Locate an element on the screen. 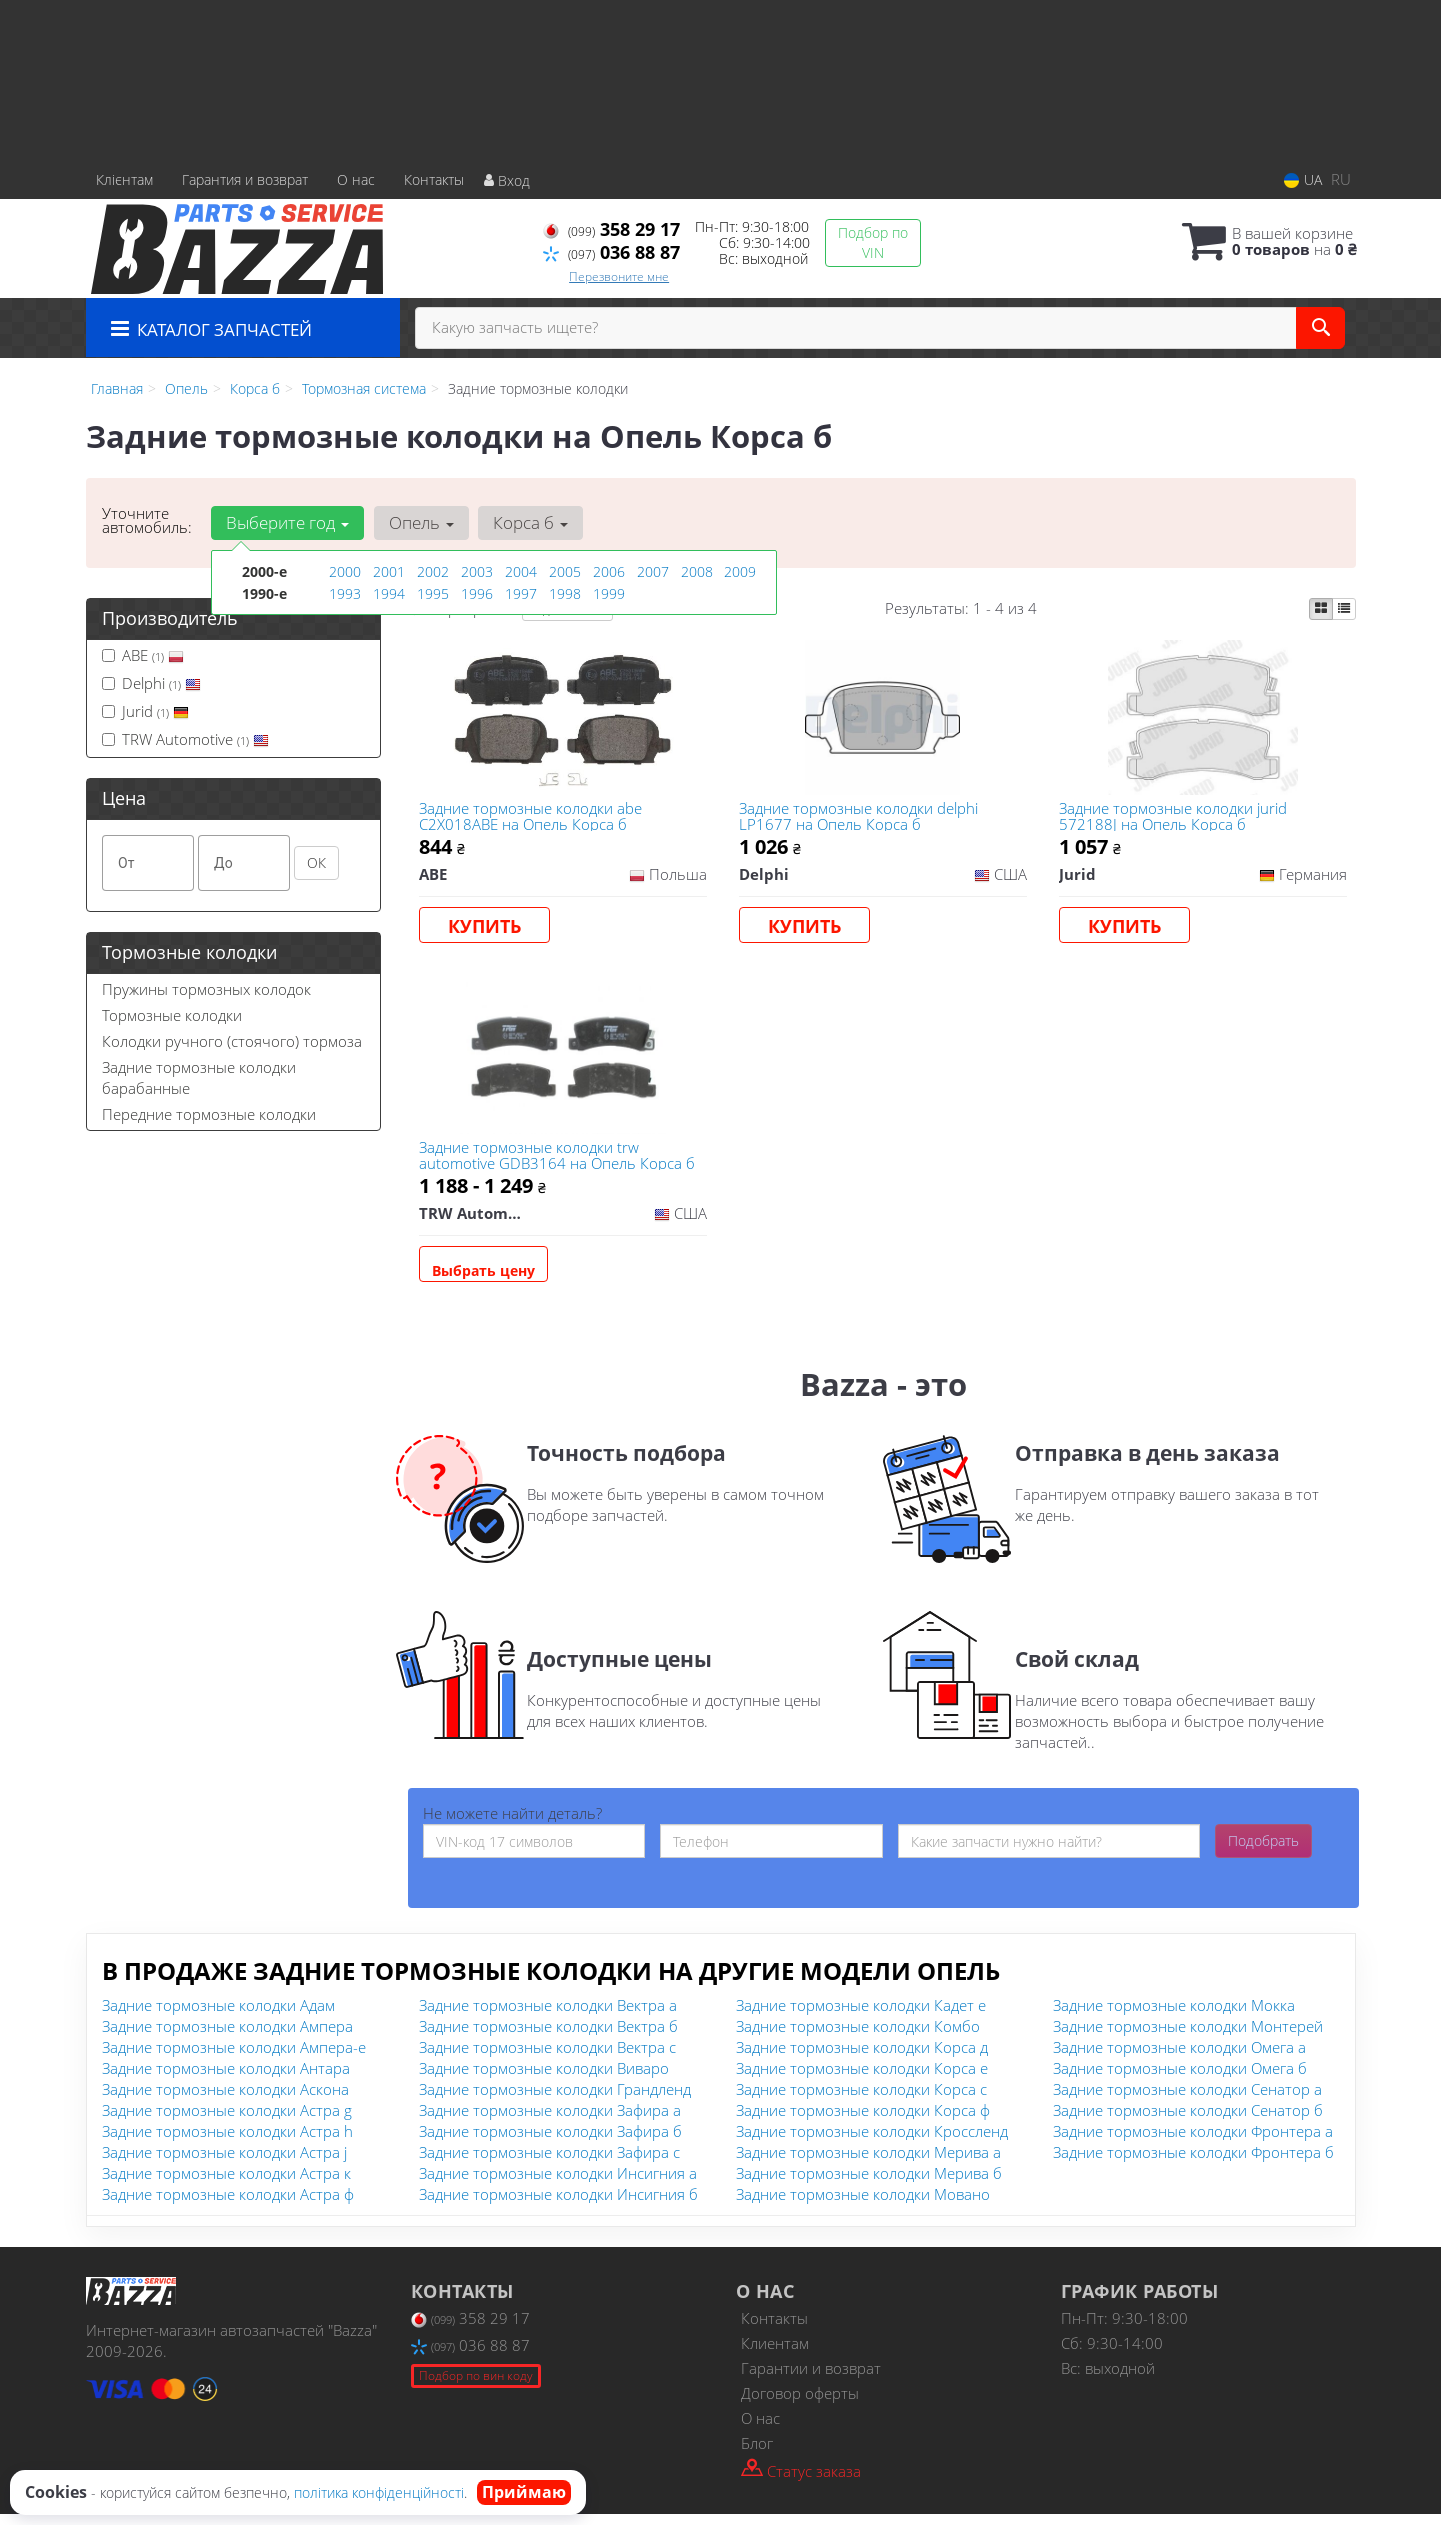 The image size is (1441, 2525). Задние тормозные колодки Виваро is located at coordinates (544, 2079).